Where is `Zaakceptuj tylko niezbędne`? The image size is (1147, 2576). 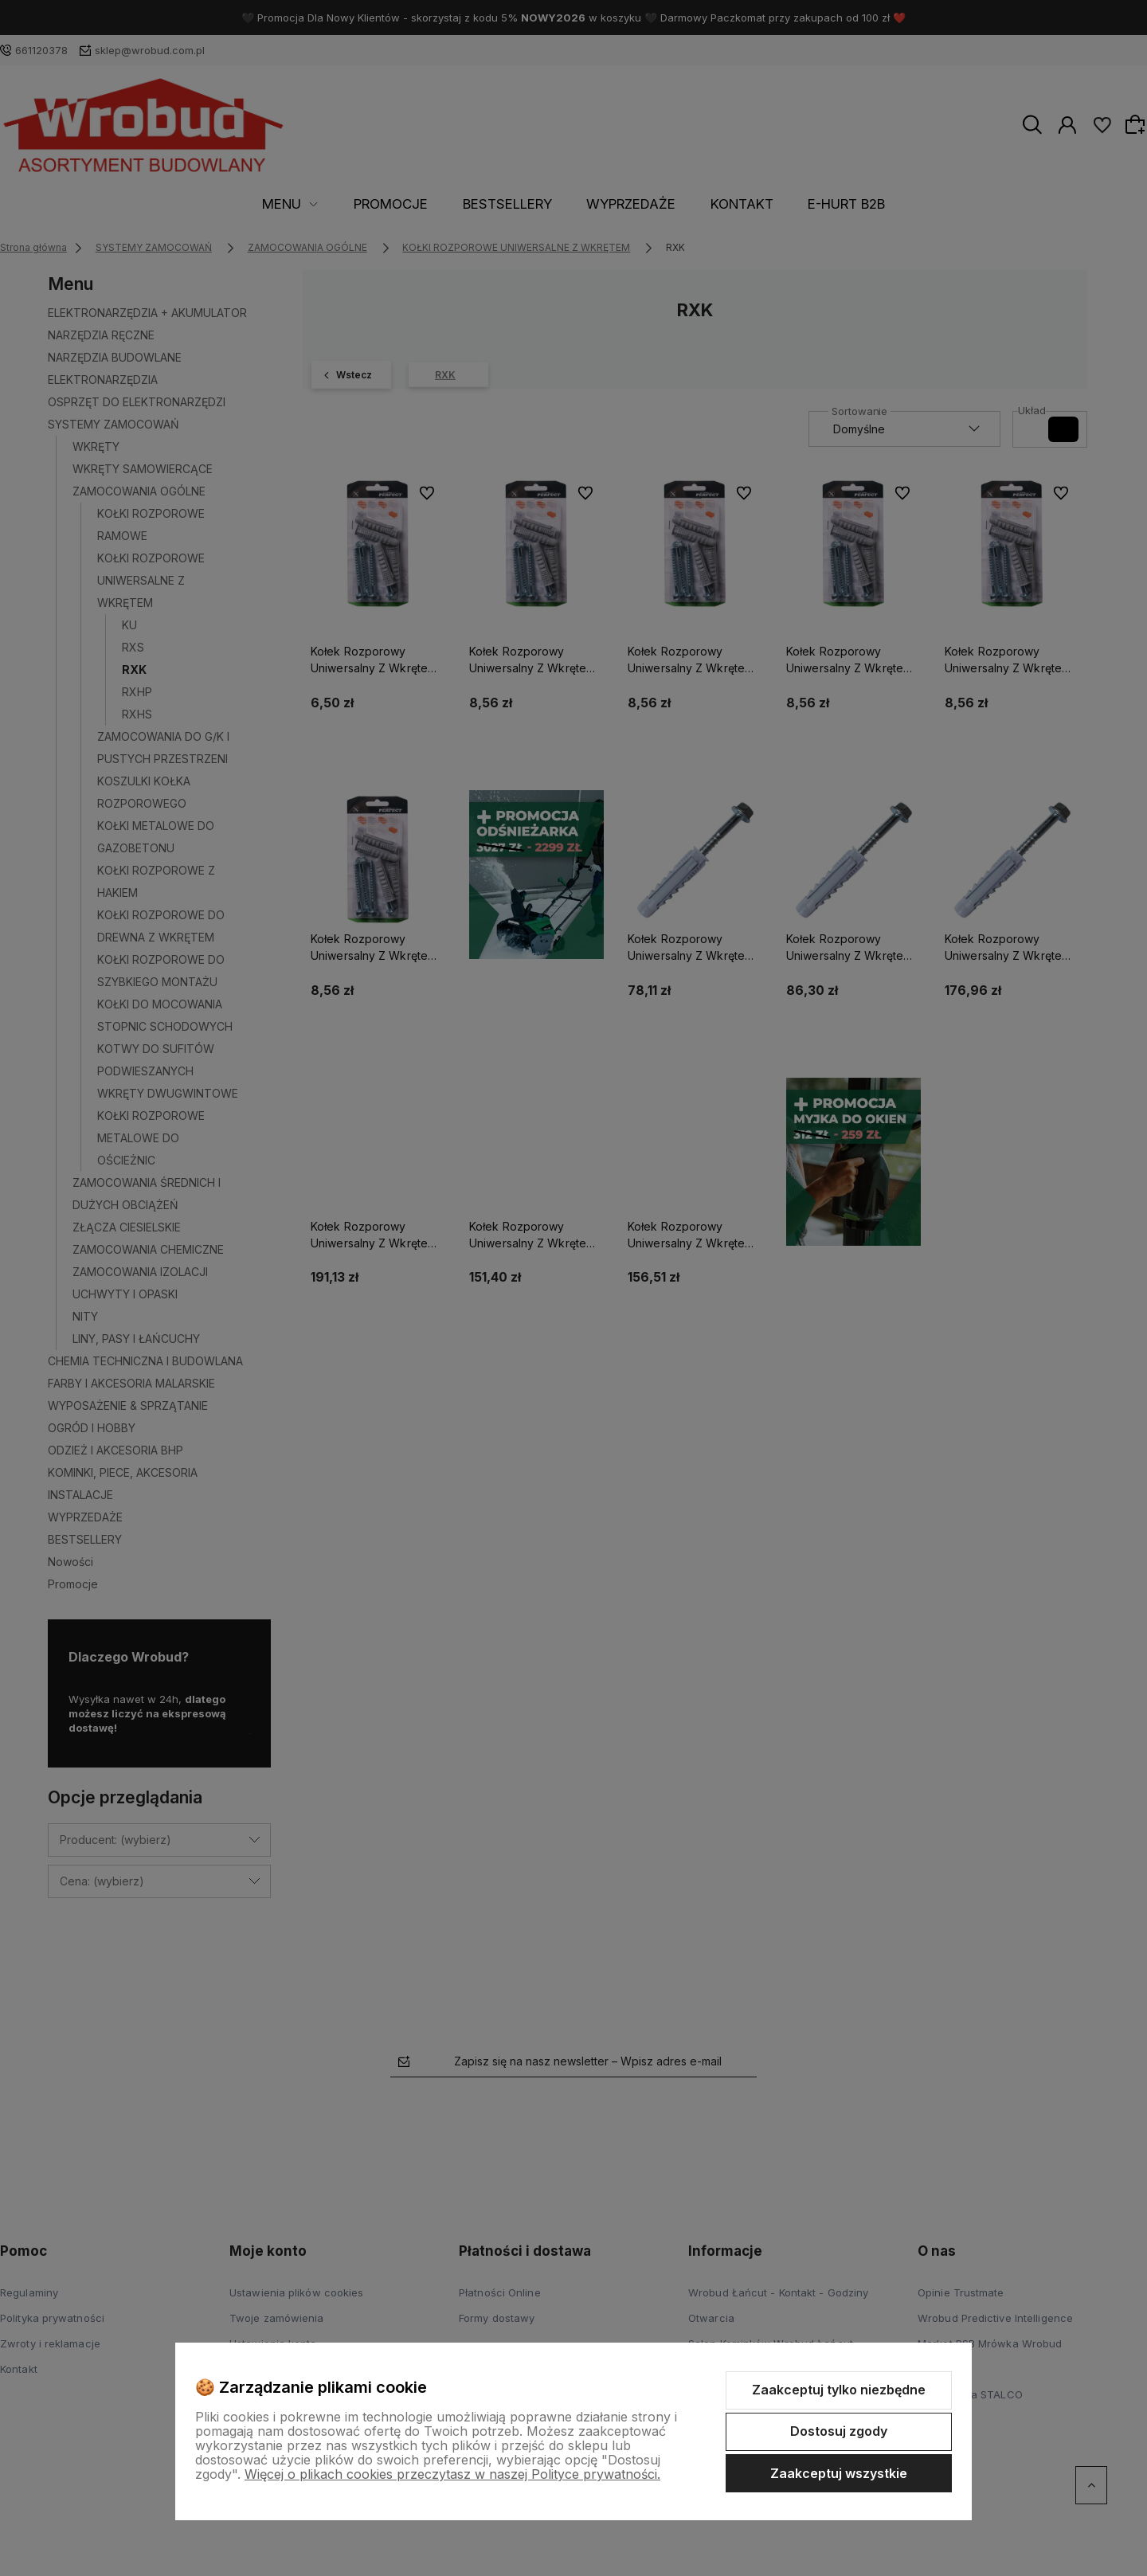 Zaakceptuj tylko niezbędne is located at coordinates (839, 2390).